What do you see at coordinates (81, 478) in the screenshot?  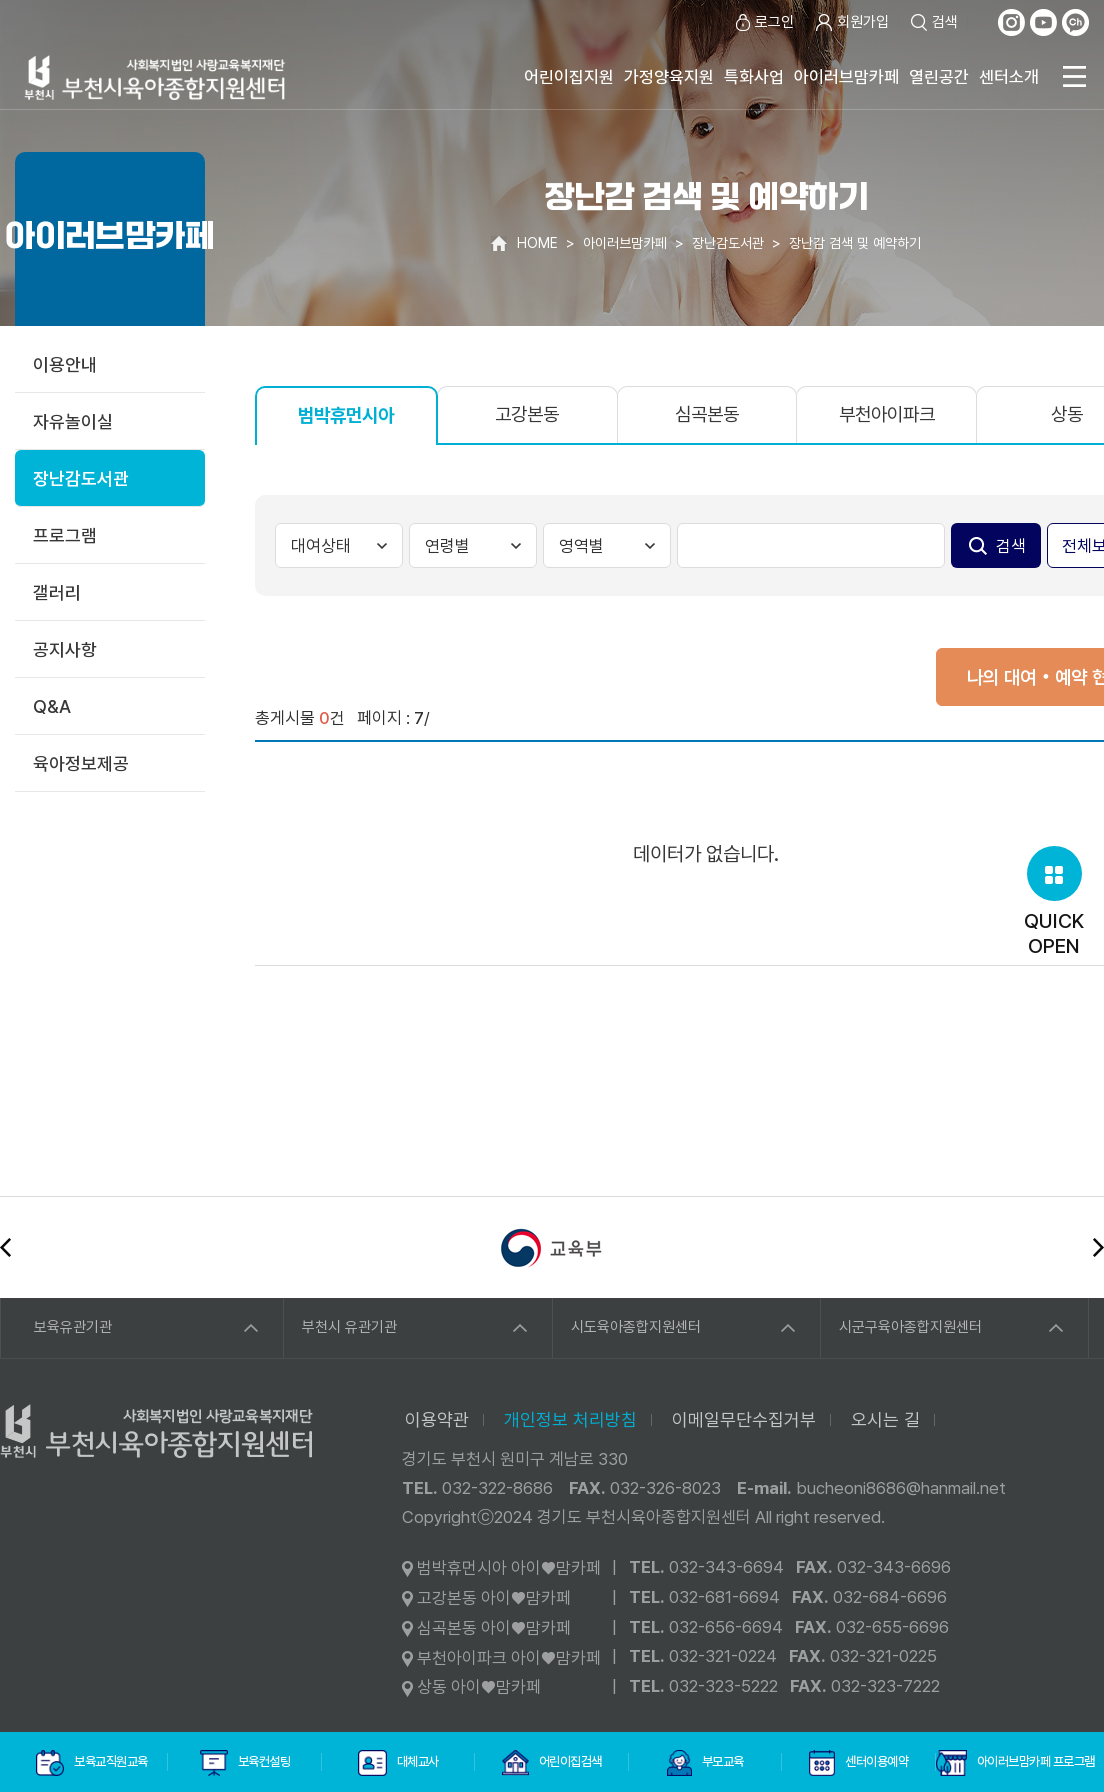 I see `장난감도서관` at bounding box center [81, 478].